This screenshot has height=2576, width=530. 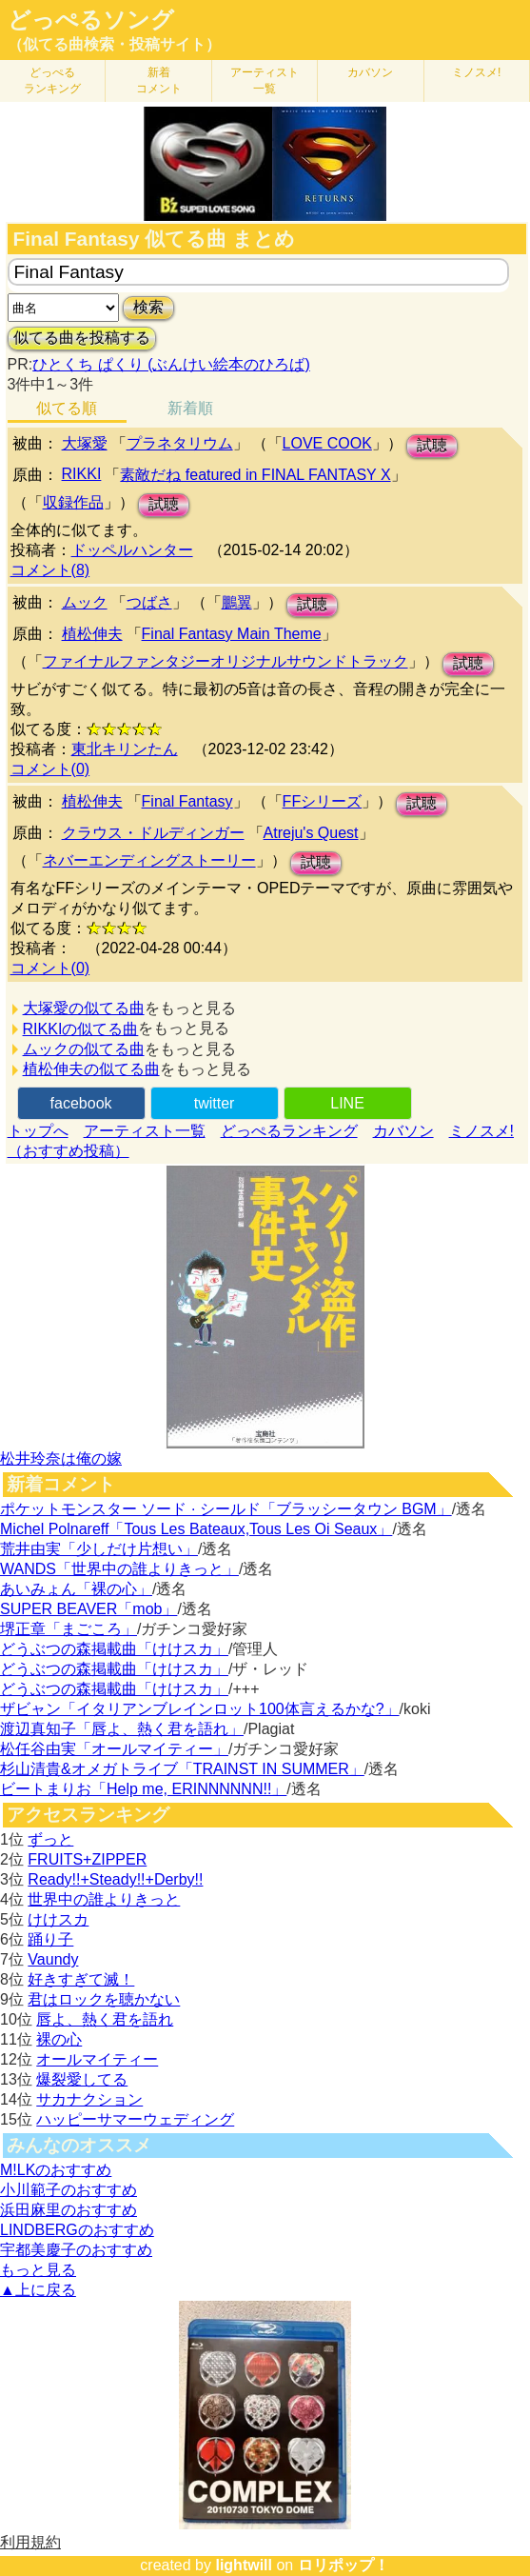 I want to click on ひとくち ぱくり (ぶんけい絵本のひろば), so click(x=171, y=364).